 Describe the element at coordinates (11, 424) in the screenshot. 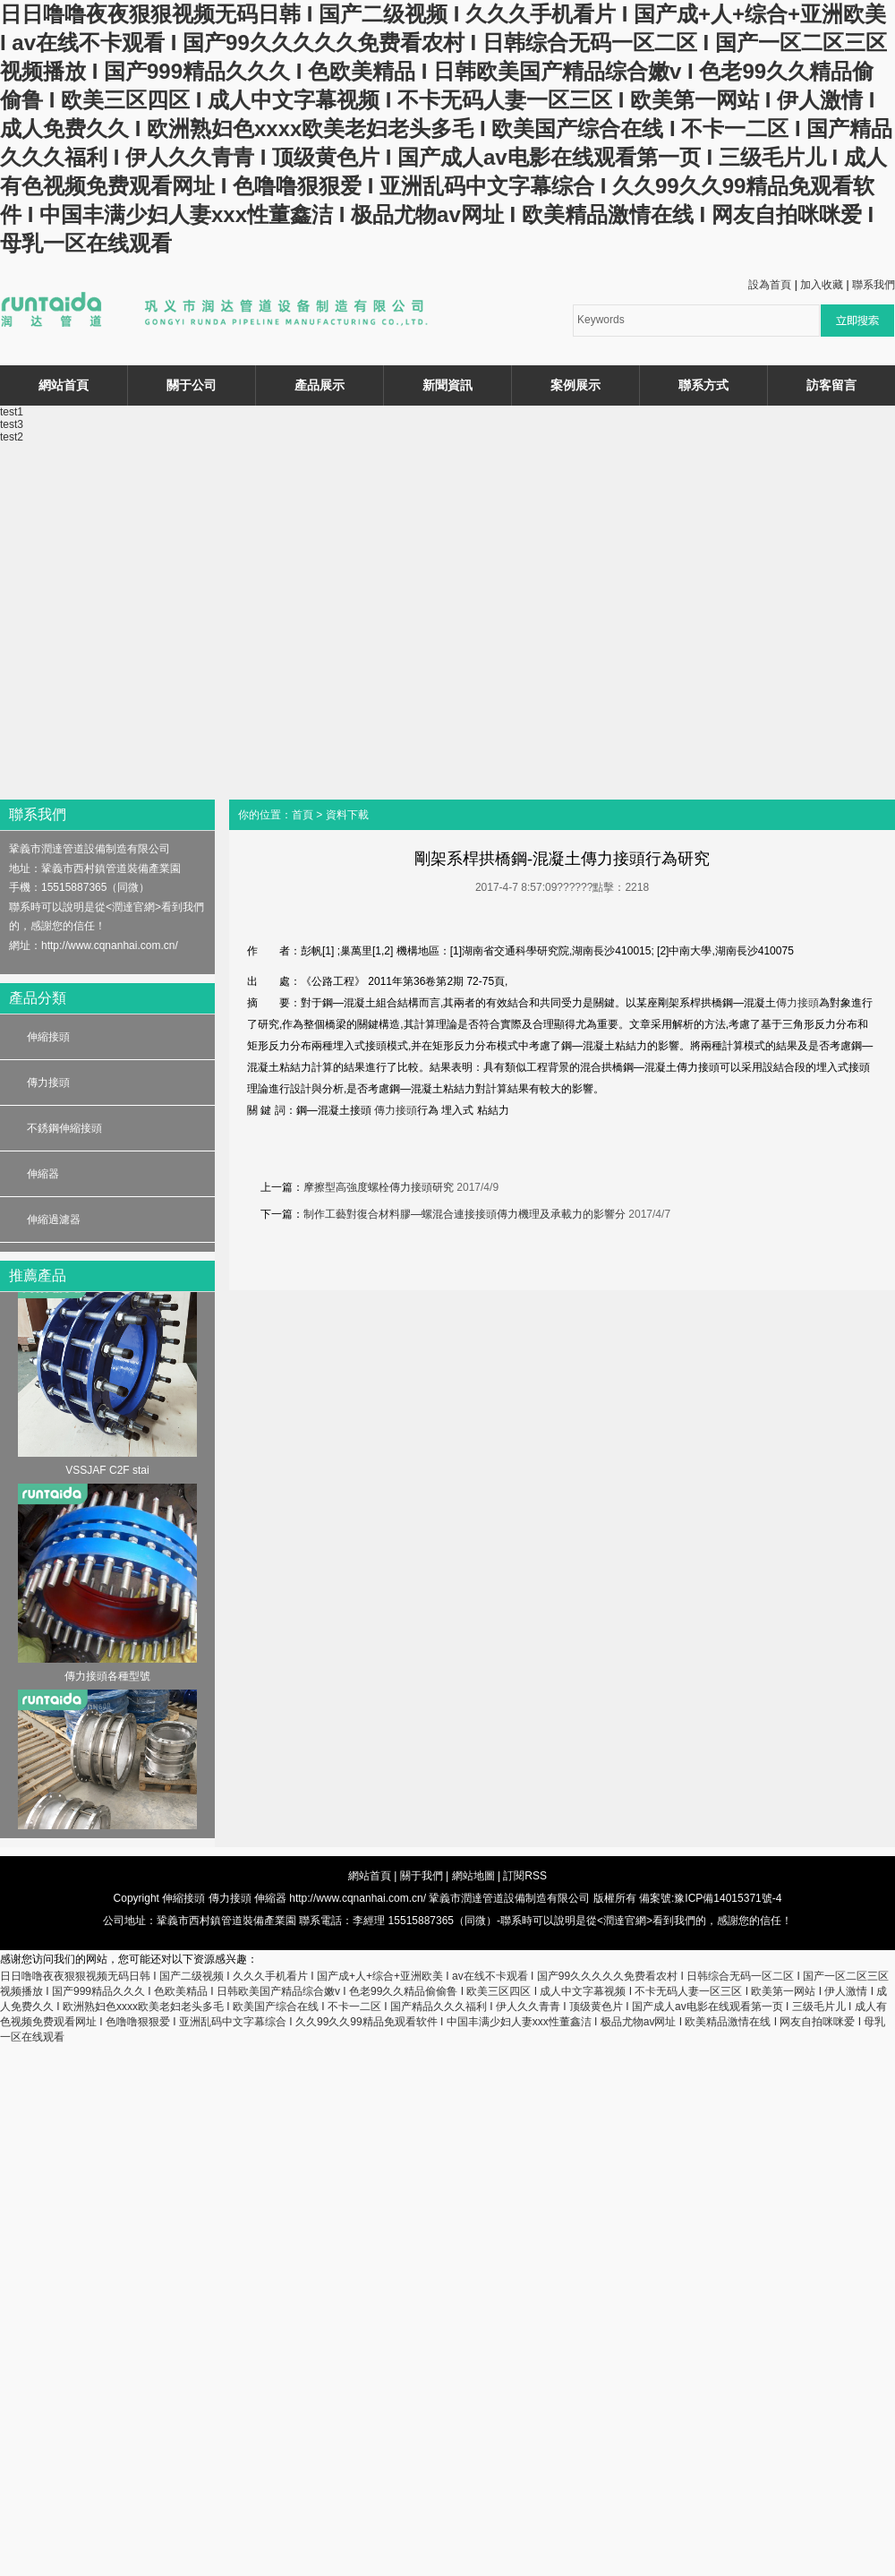

I see `test3` at that location.